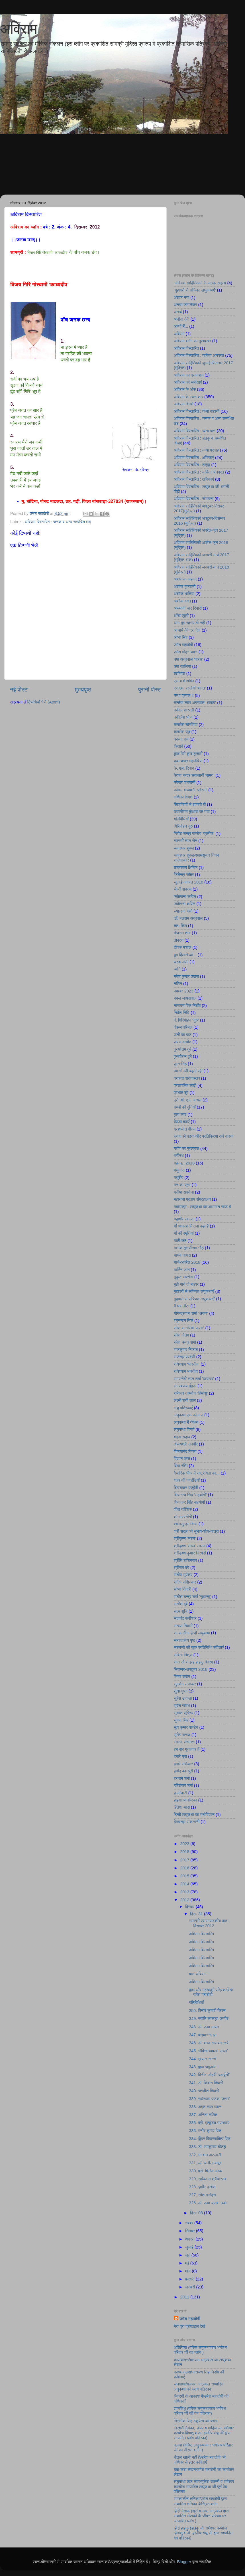  I want to click on पारस दासोत, so click(182, 1042).